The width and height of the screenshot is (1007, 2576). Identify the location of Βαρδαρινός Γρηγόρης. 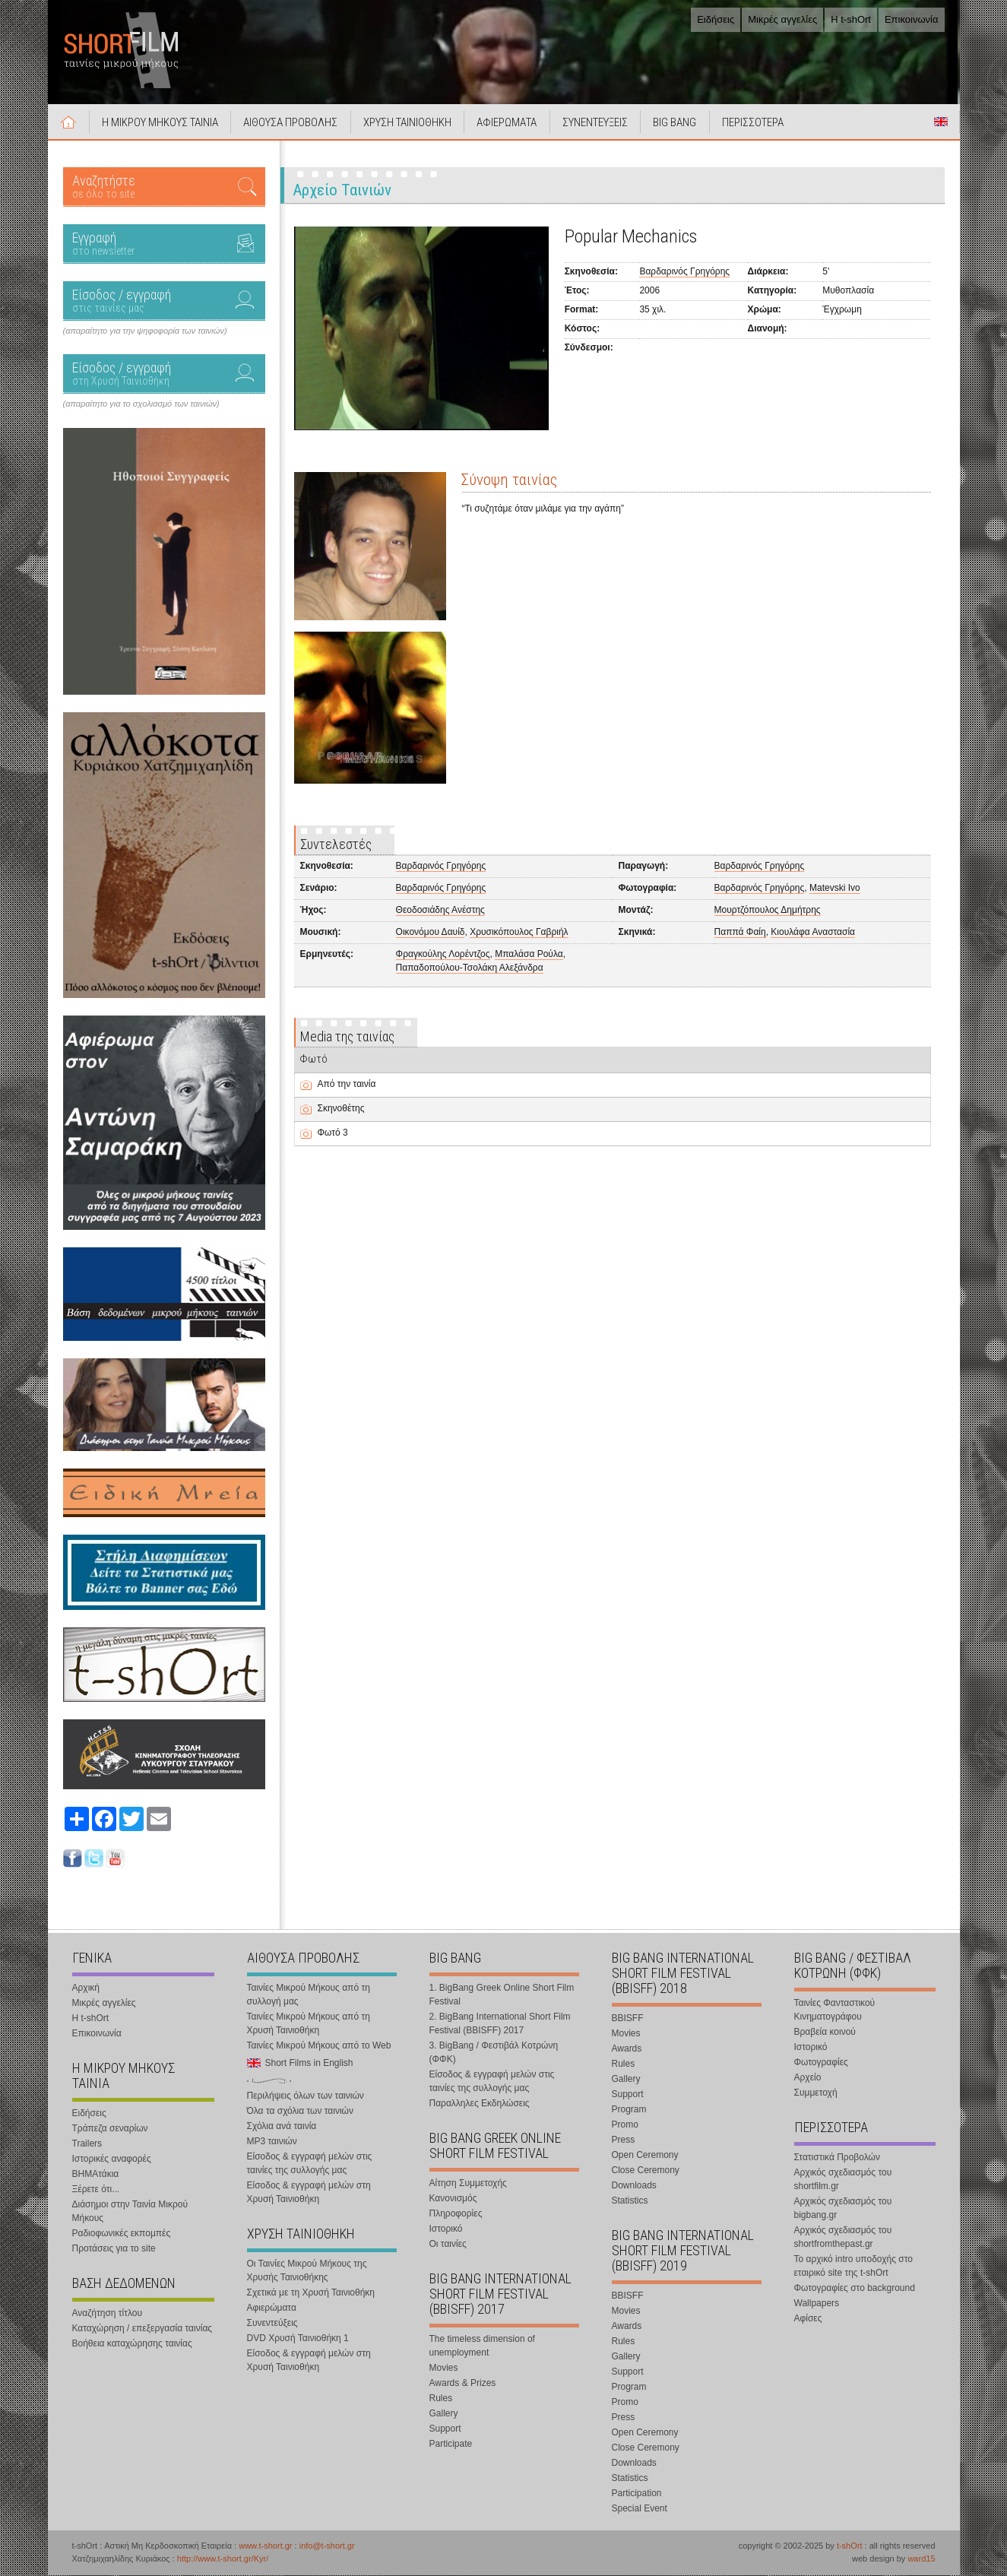
(684, 272).